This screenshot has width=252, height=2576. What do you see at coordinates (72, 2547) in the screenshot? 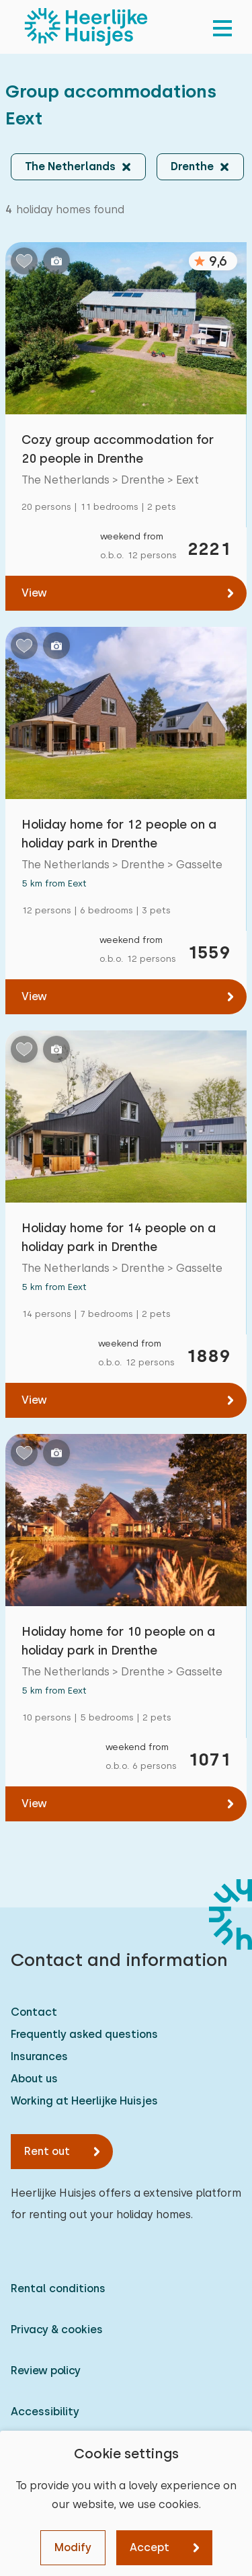
I see `Modify` at bounding box center [72, 2547].